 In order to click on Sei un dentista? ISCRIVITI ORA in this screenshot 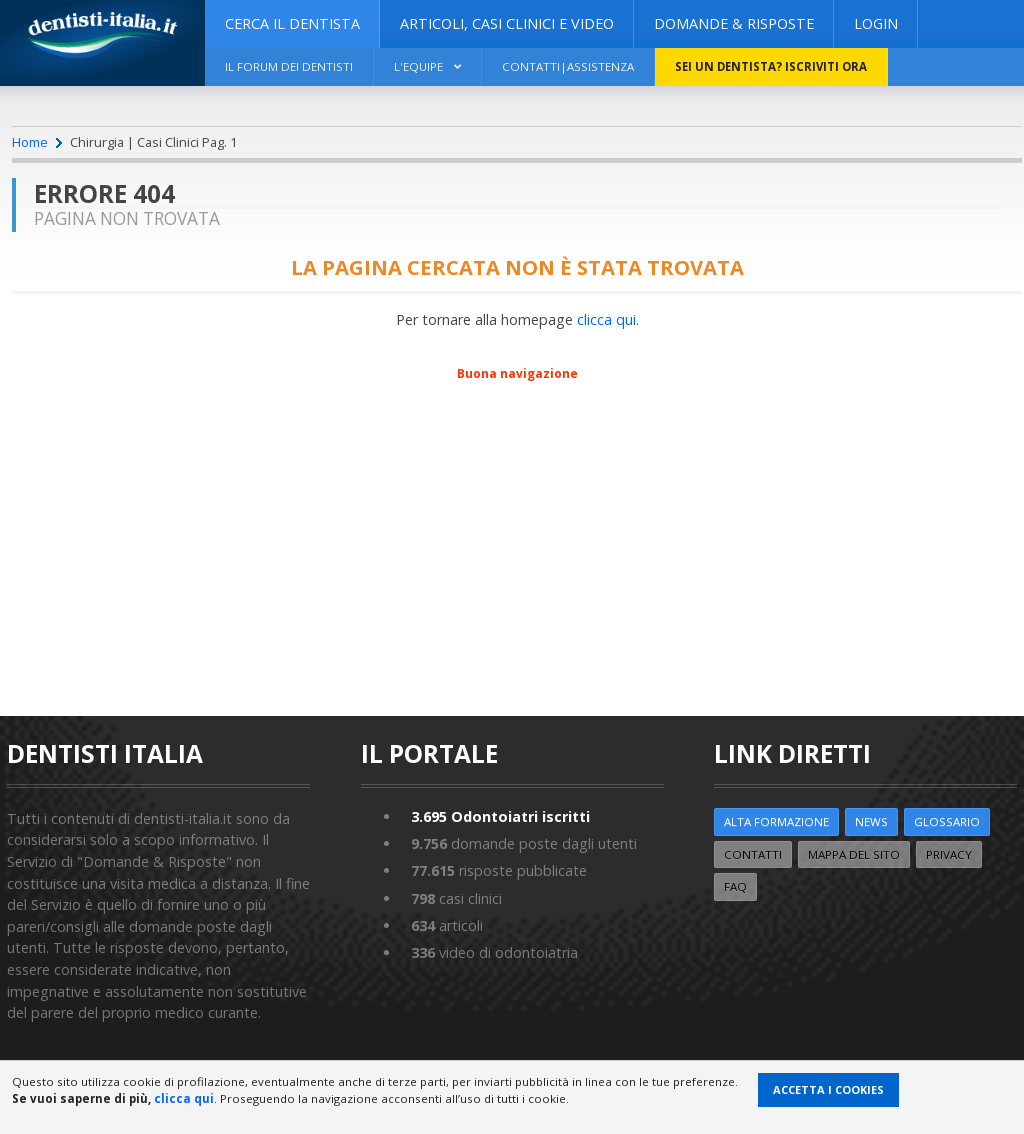, I will do `click(771, 66)`.